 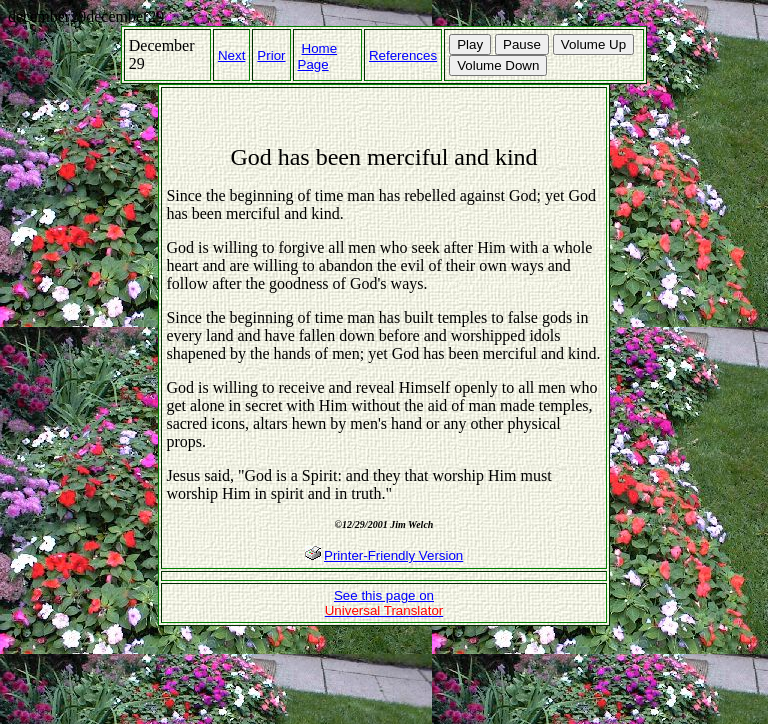 What do you see at coordinates (522, 44) in the screenshot?
I see `Pause` at bounding box center [522, 44].